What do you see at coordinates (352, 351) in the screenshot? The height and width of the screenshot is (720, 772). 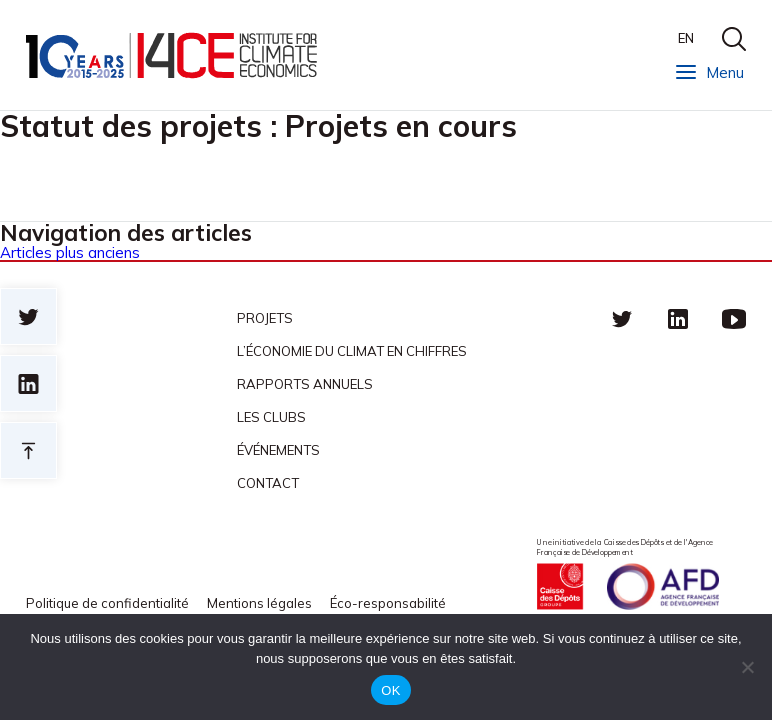 I see `L’économie du climat en chiffres` at bounding box center [352, 351].